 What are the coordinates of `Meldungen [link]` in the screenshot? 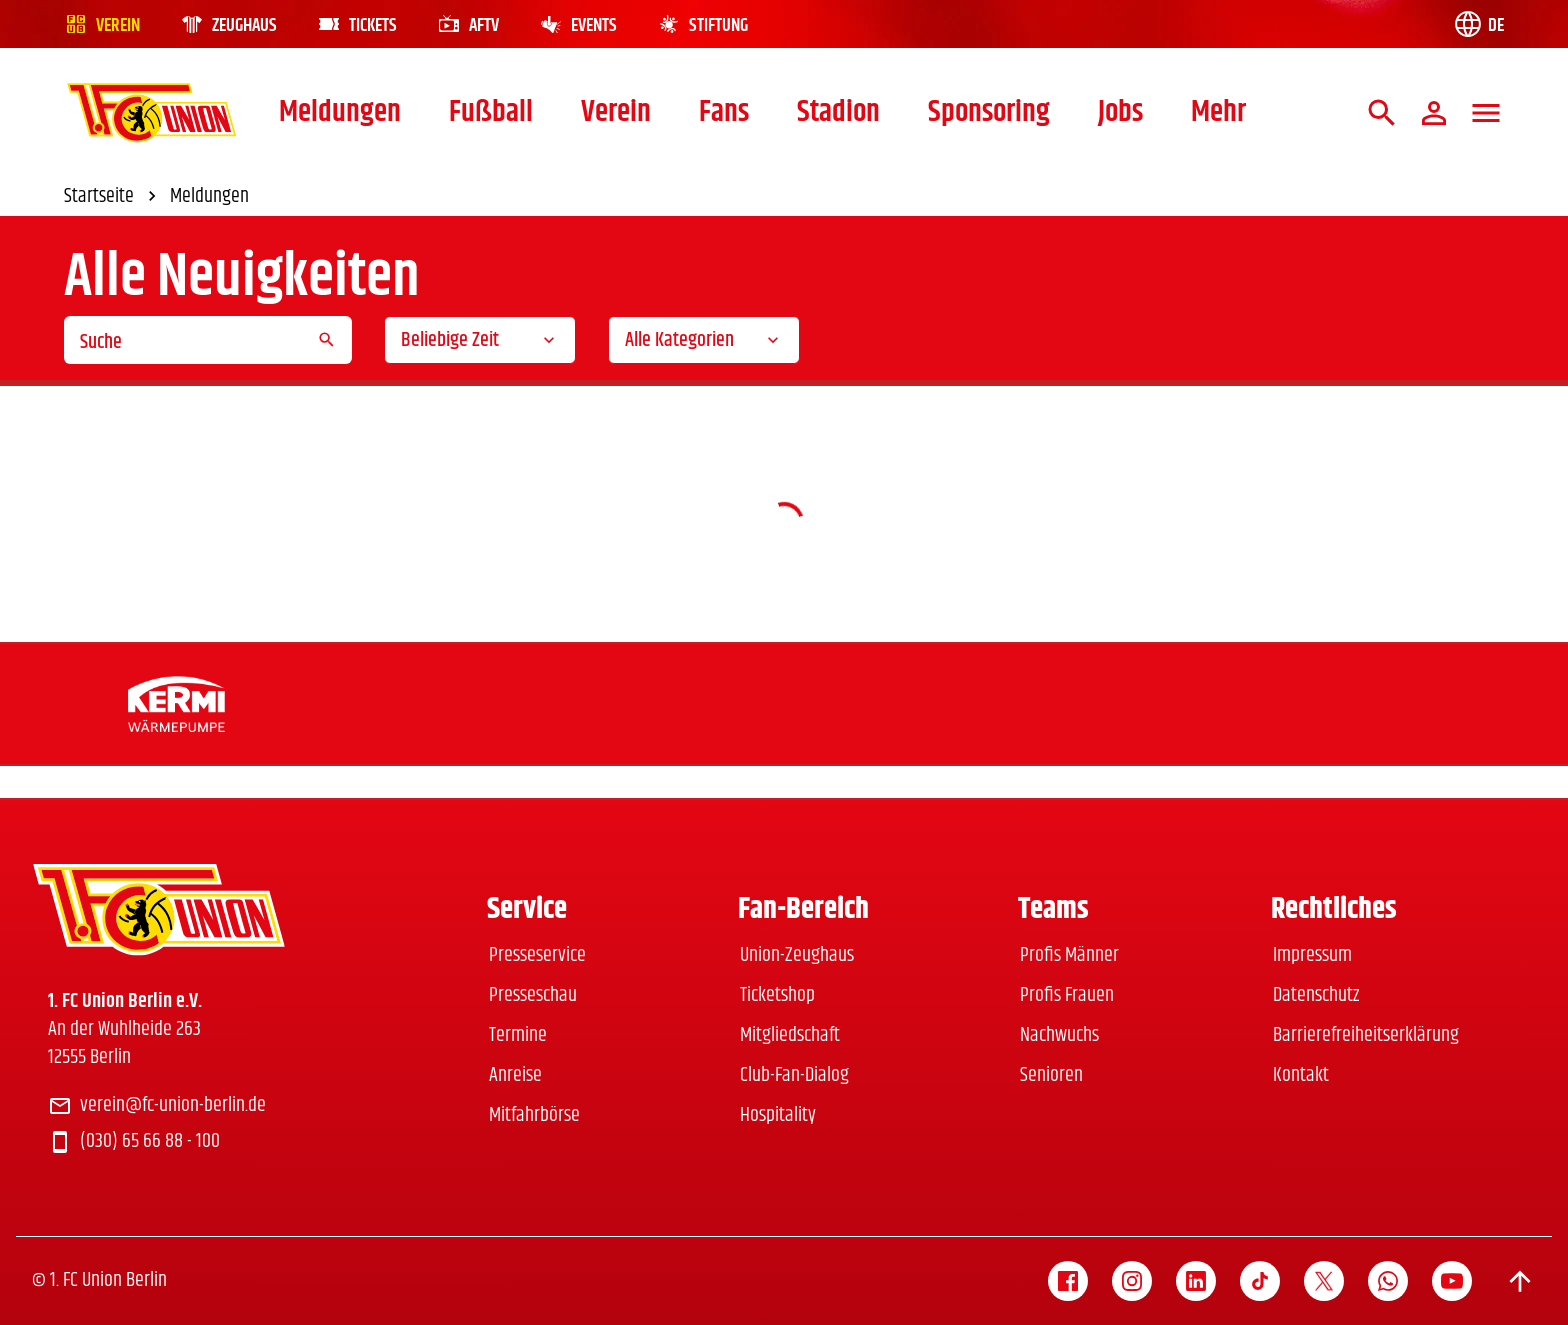 It's located at (209, 197).